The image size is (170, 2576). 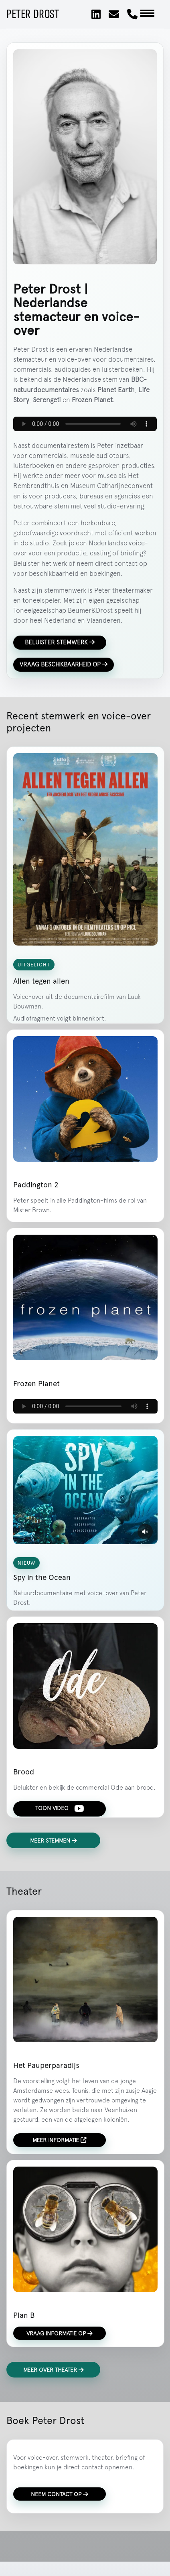 I want to click on Je browser ondersteunt deze video niet., so click(x=85, y=1490).